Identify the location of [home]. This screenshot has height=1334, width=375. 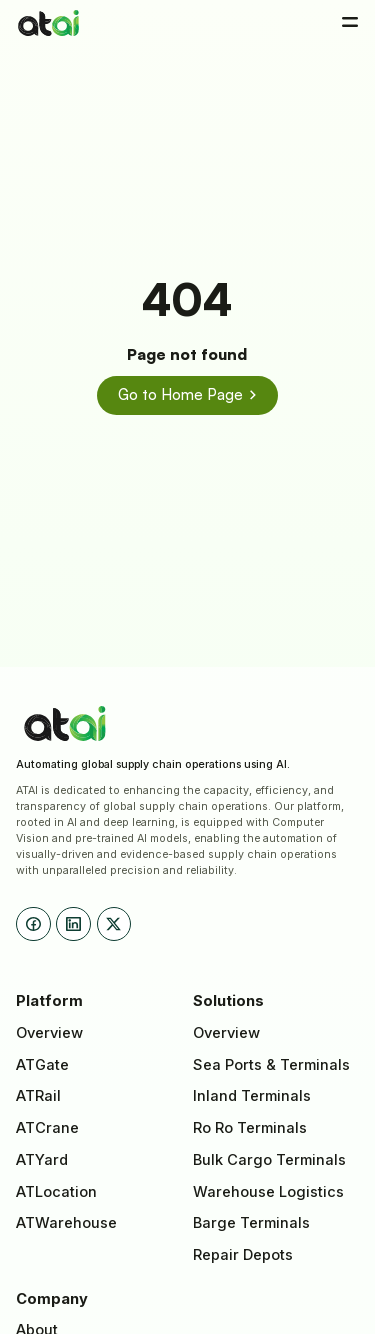
(48, 23).